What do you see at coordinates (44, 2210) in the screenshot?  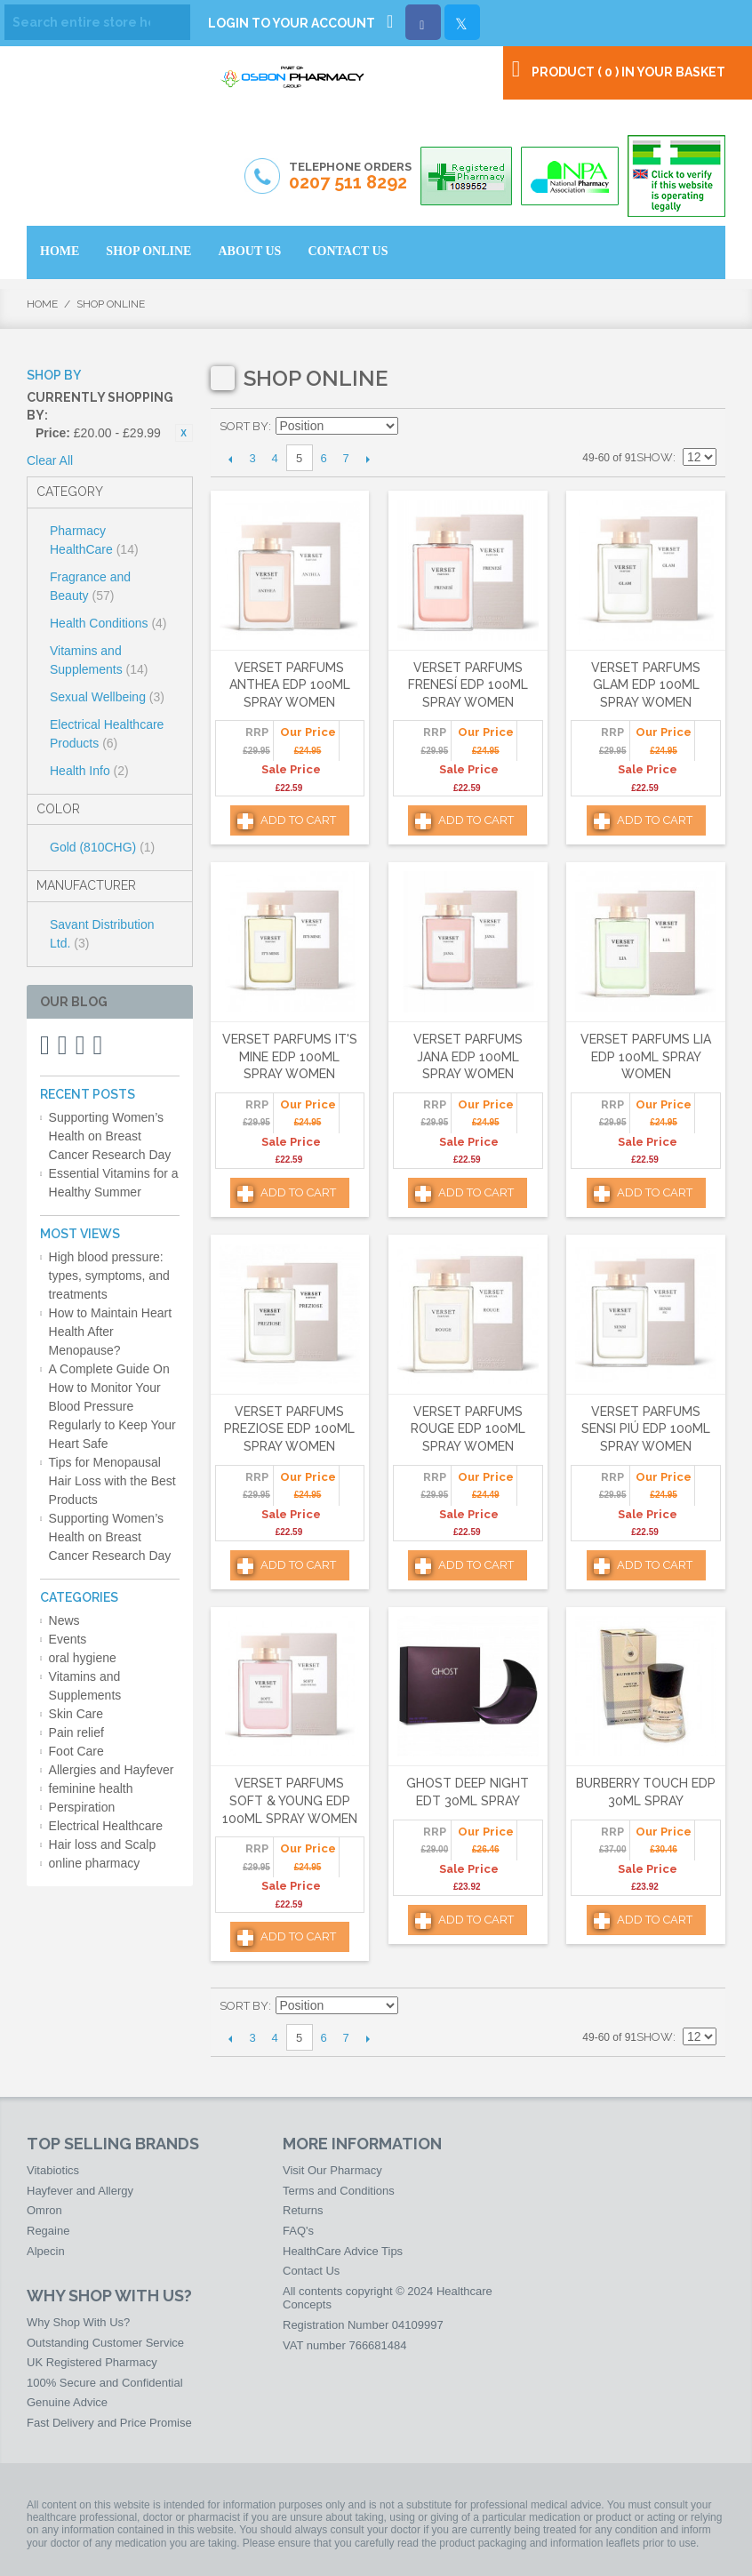 I see `Omron` at bounding box center [44, 2210].